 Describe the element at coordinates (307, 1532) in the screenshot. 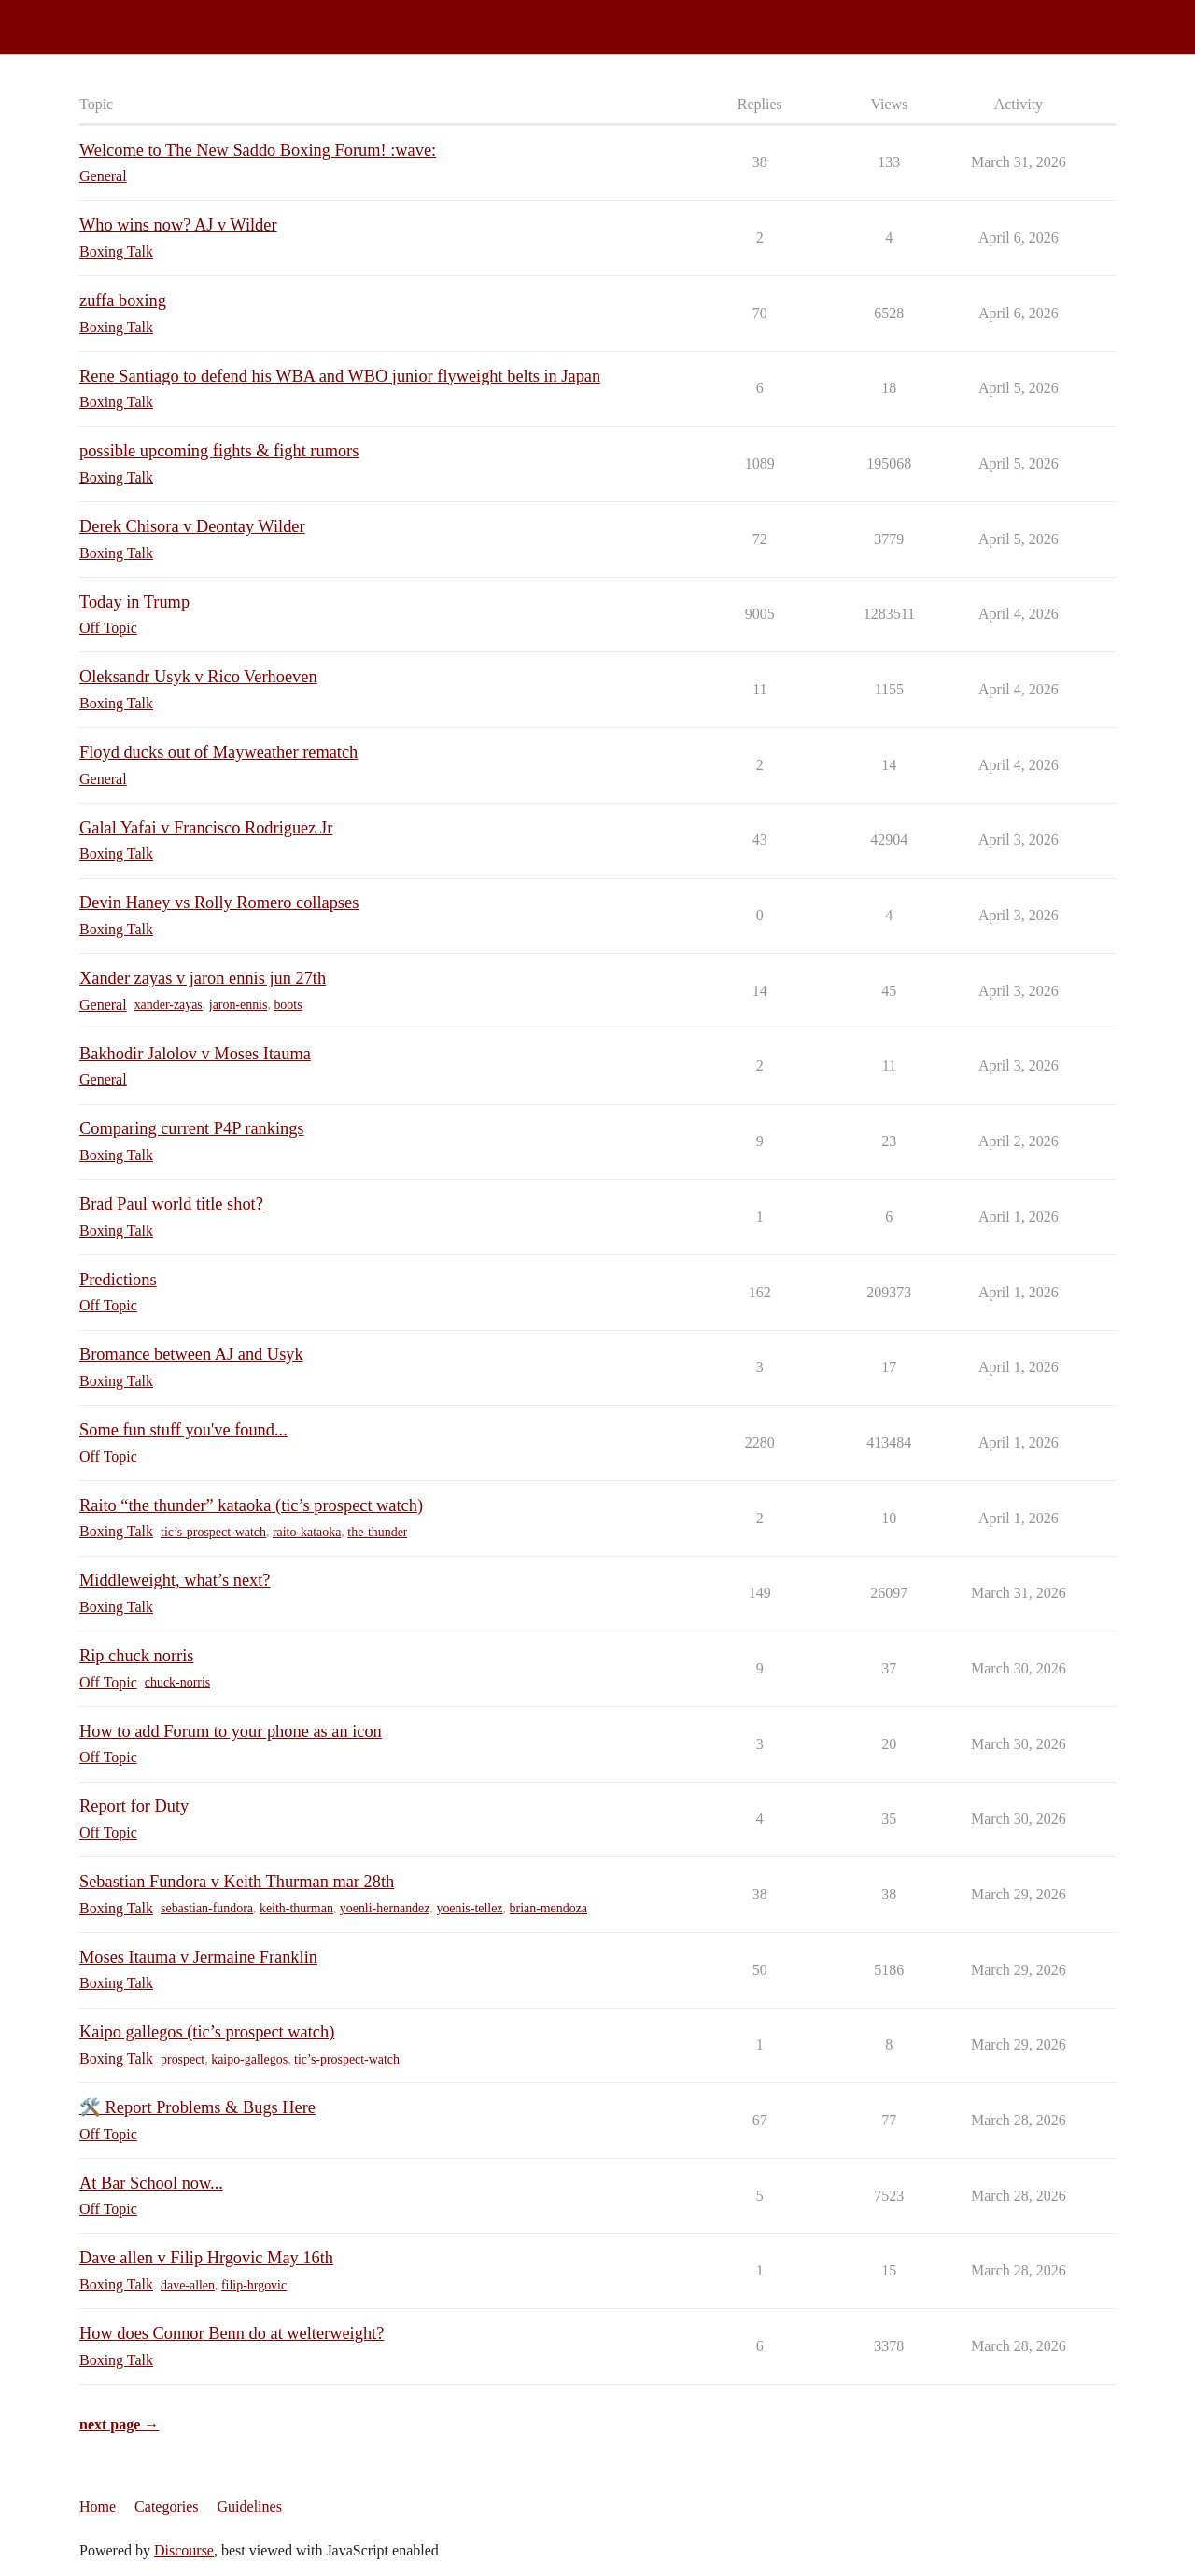

I see `raito-kataoka` at that location.